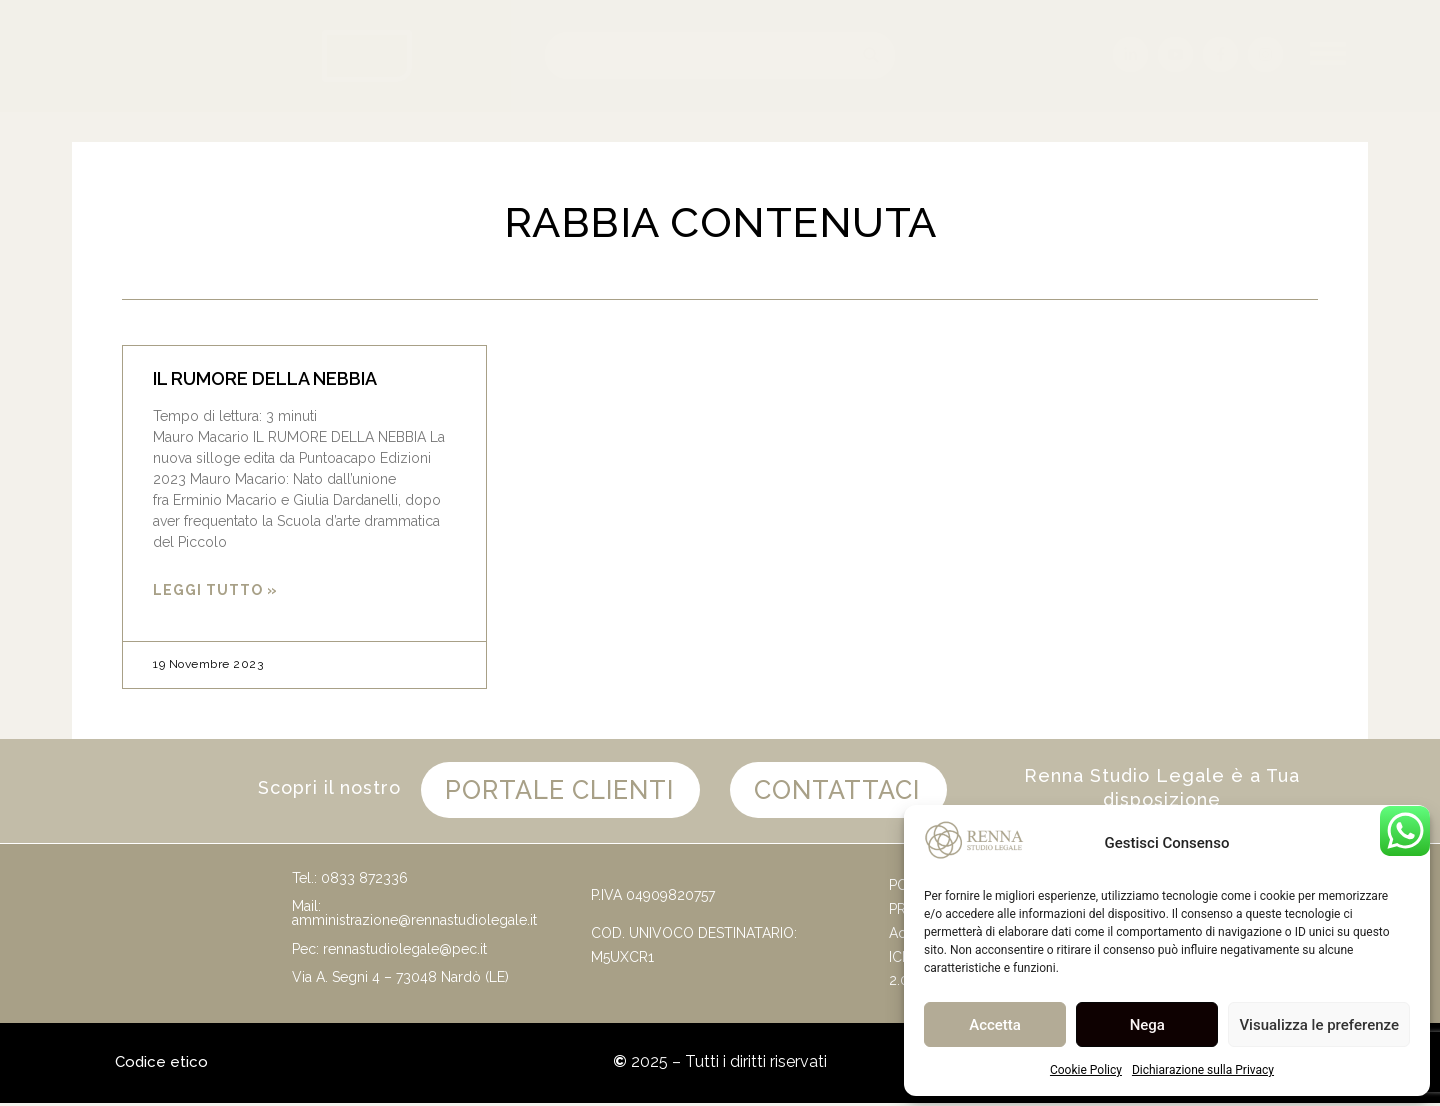 This screenshot has width=1440, height=1106. I want to click on Dichiarazione sulla Privacy, so click(1203, 1070).